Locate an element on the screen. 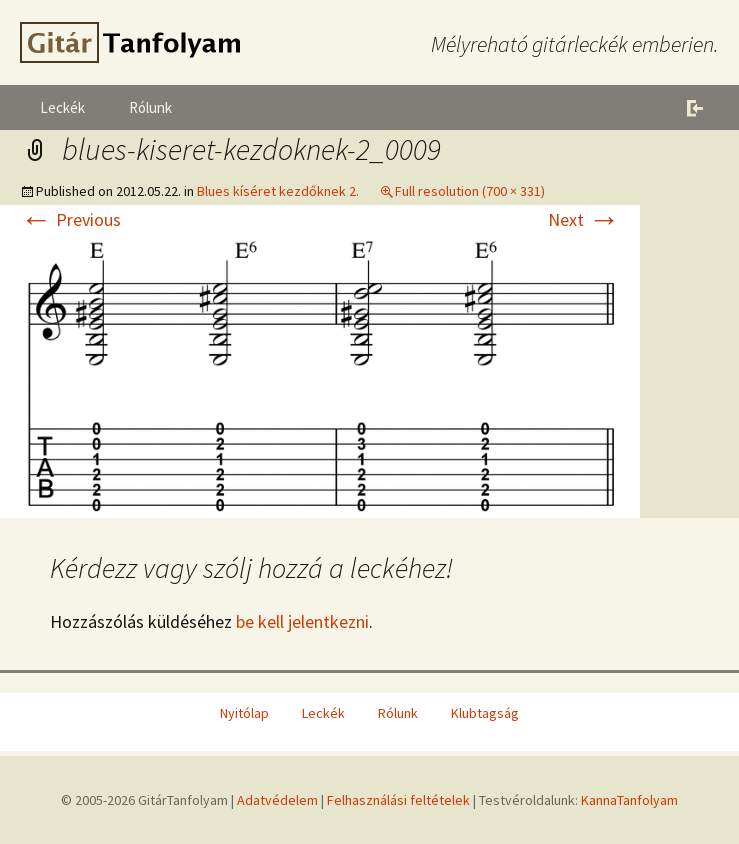 The image size is (739, 844). Blues kíséret kezdőknek 2. is located at coordinates (278, 191).